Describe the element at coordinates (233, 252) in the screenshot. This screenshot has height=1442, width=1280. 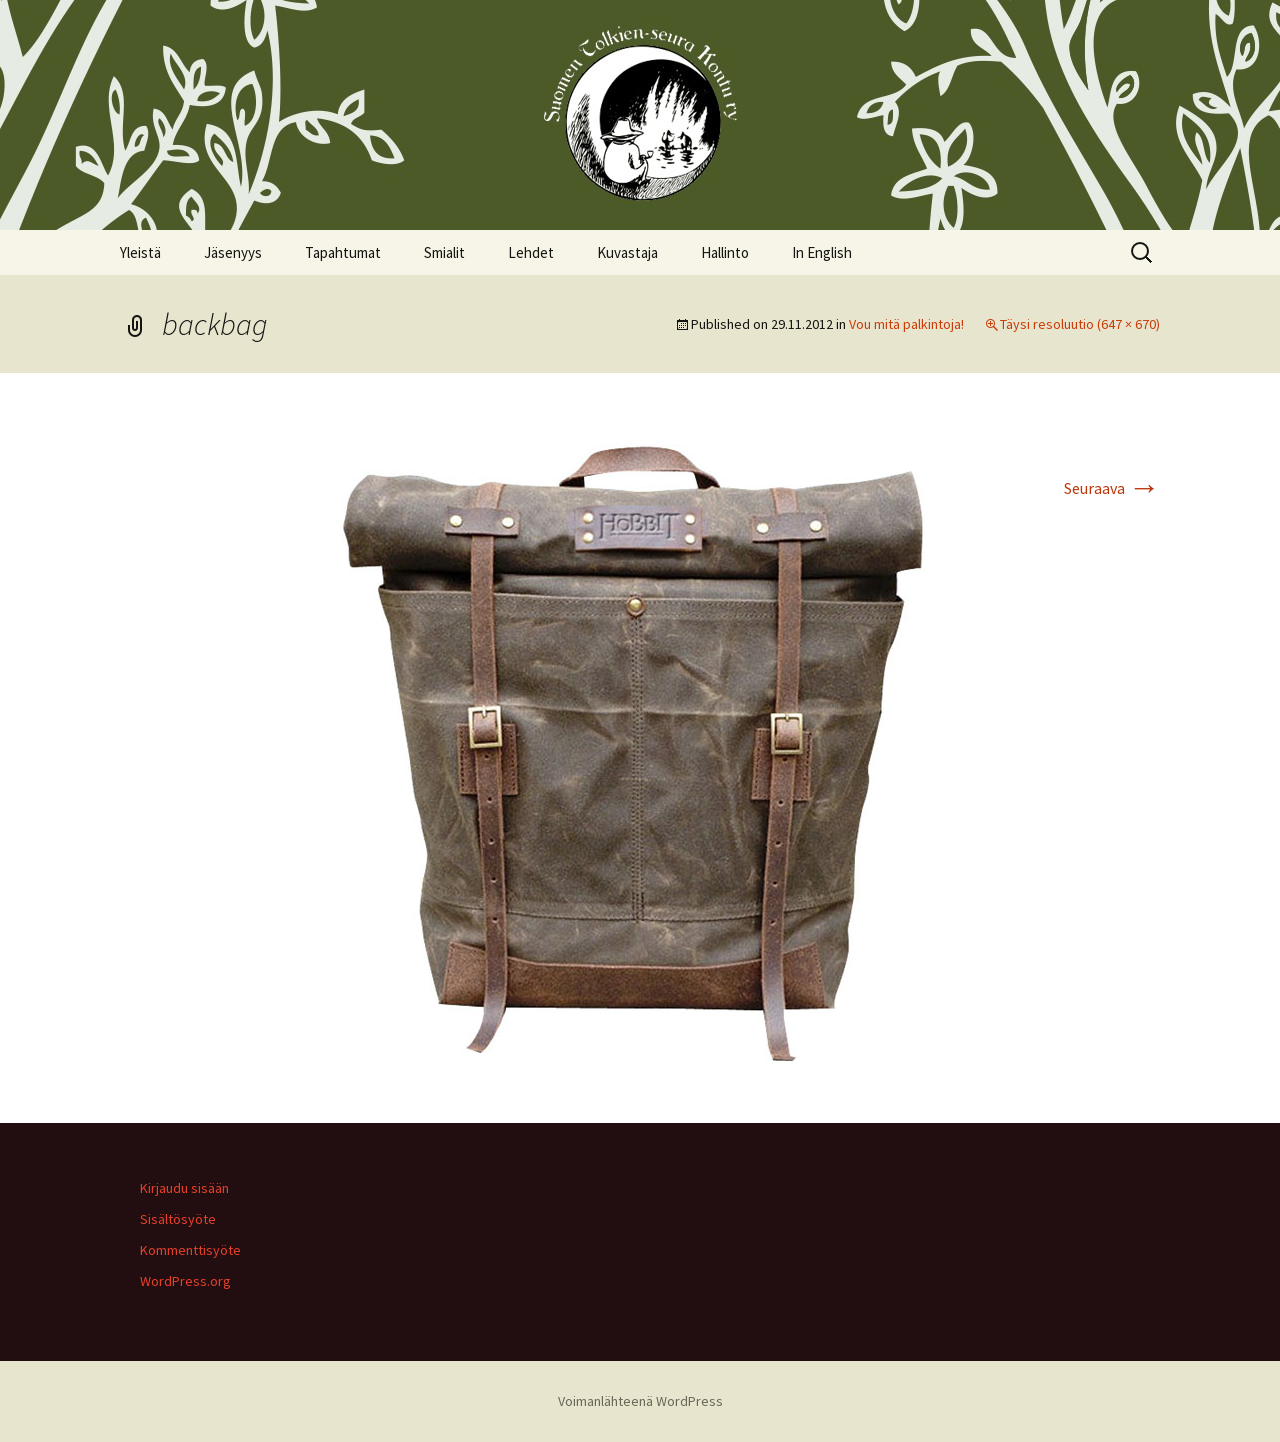
I see `Jäsenyys` at that location.